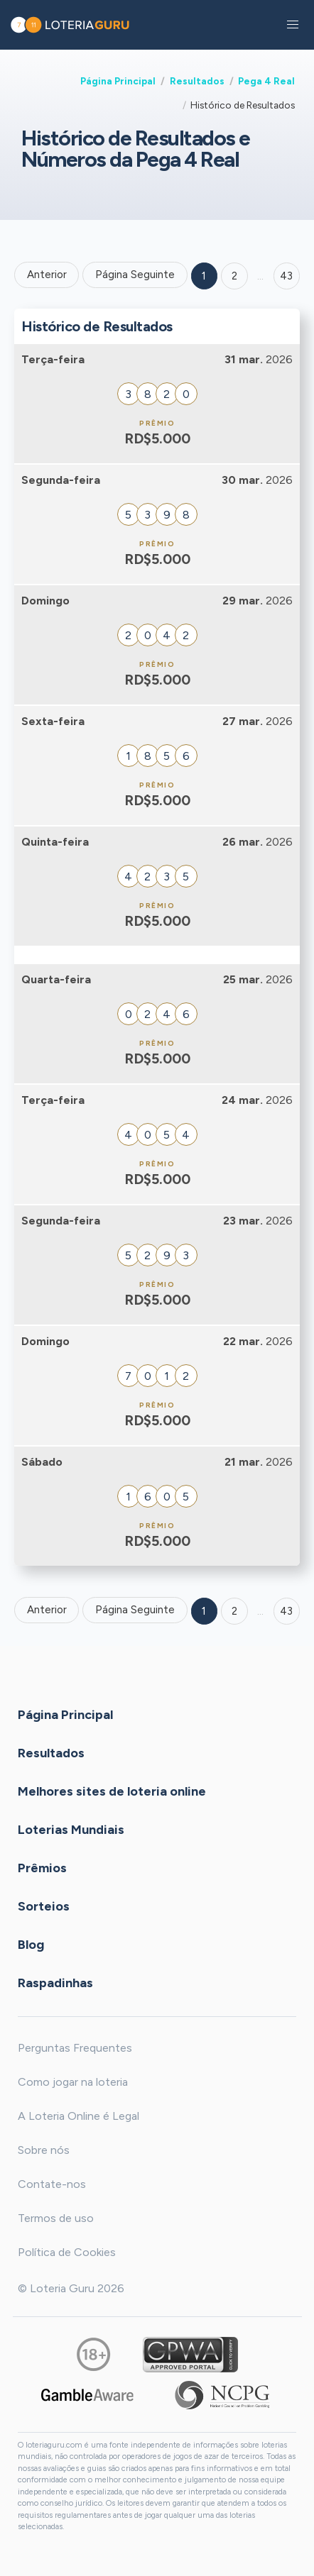  What do you see at coordinates (55, 1982) in the screenshot?
I see `Raspadinhas` at bounding box center [55, 1982].